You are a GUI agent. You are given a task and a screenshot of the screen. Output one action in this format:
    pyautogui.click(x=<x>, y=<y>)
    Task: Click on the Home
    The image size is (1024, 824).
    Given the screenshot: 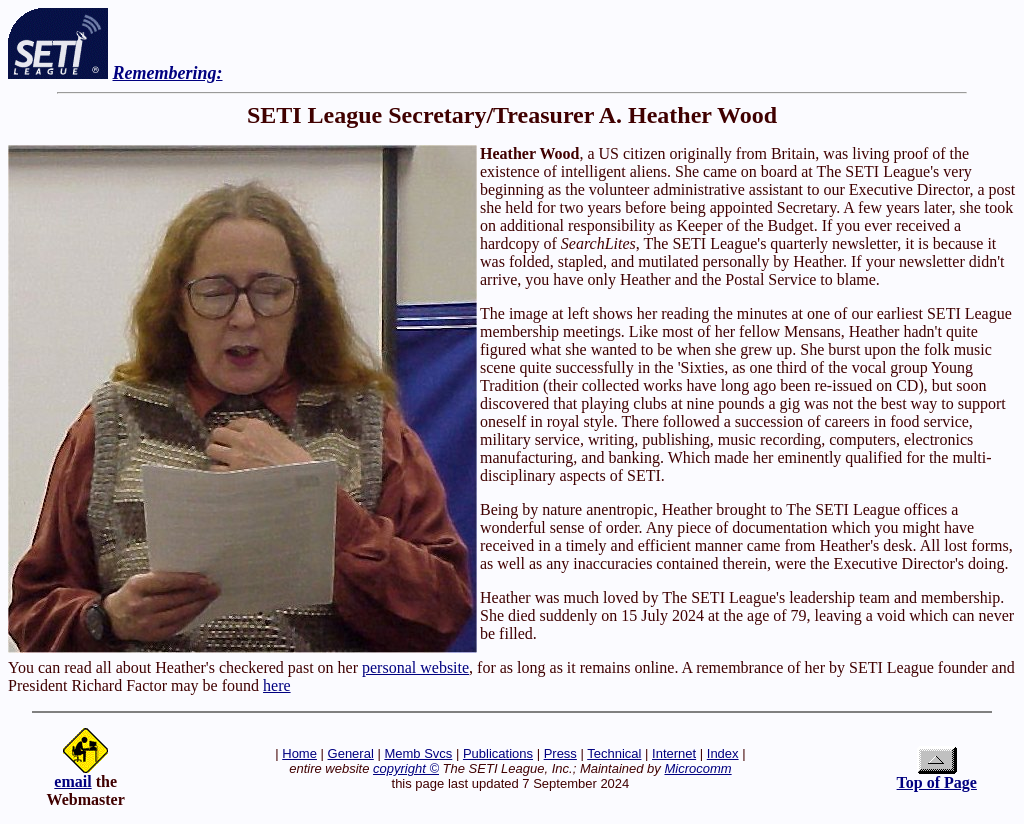 What is the action you would take?
    pyautogui.click(x=299, y=753)
    